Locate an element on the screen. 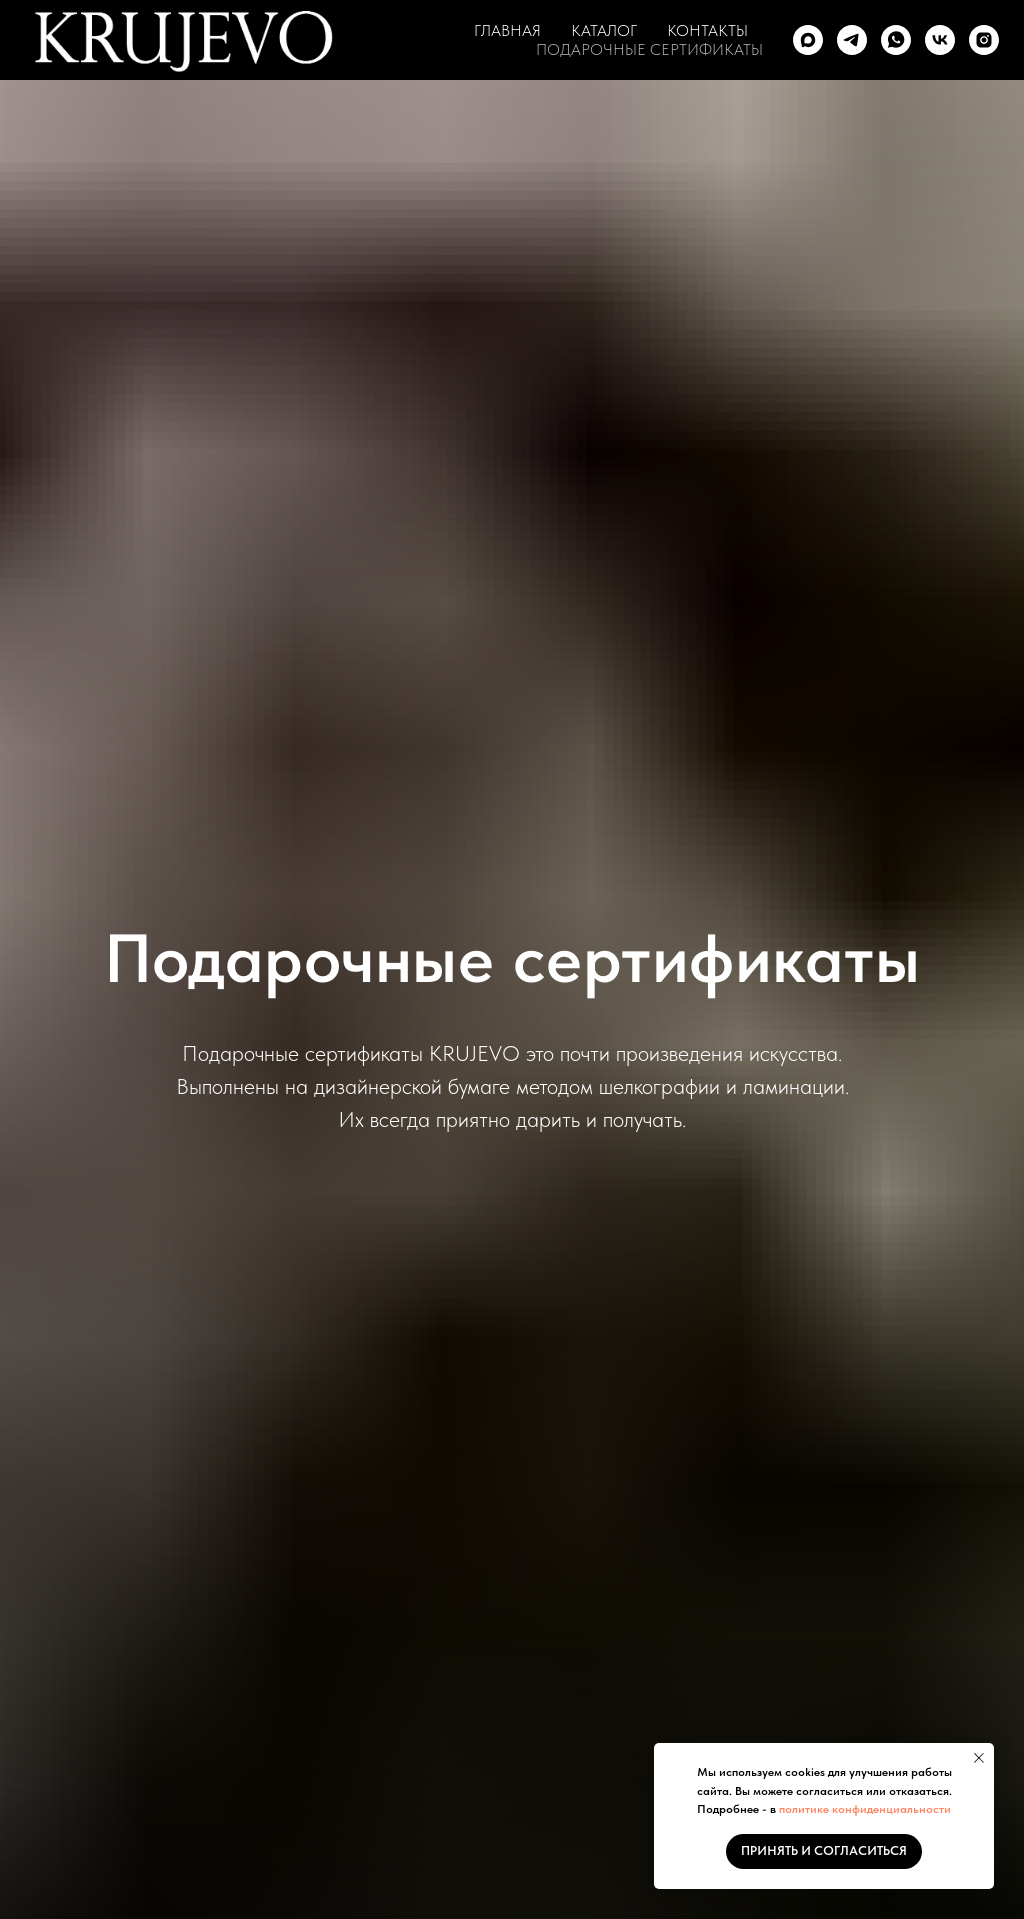 The height and width of the screenshot is (1919, 1024). [Закрыть уведомление] is located at coordinates (979, 1758).